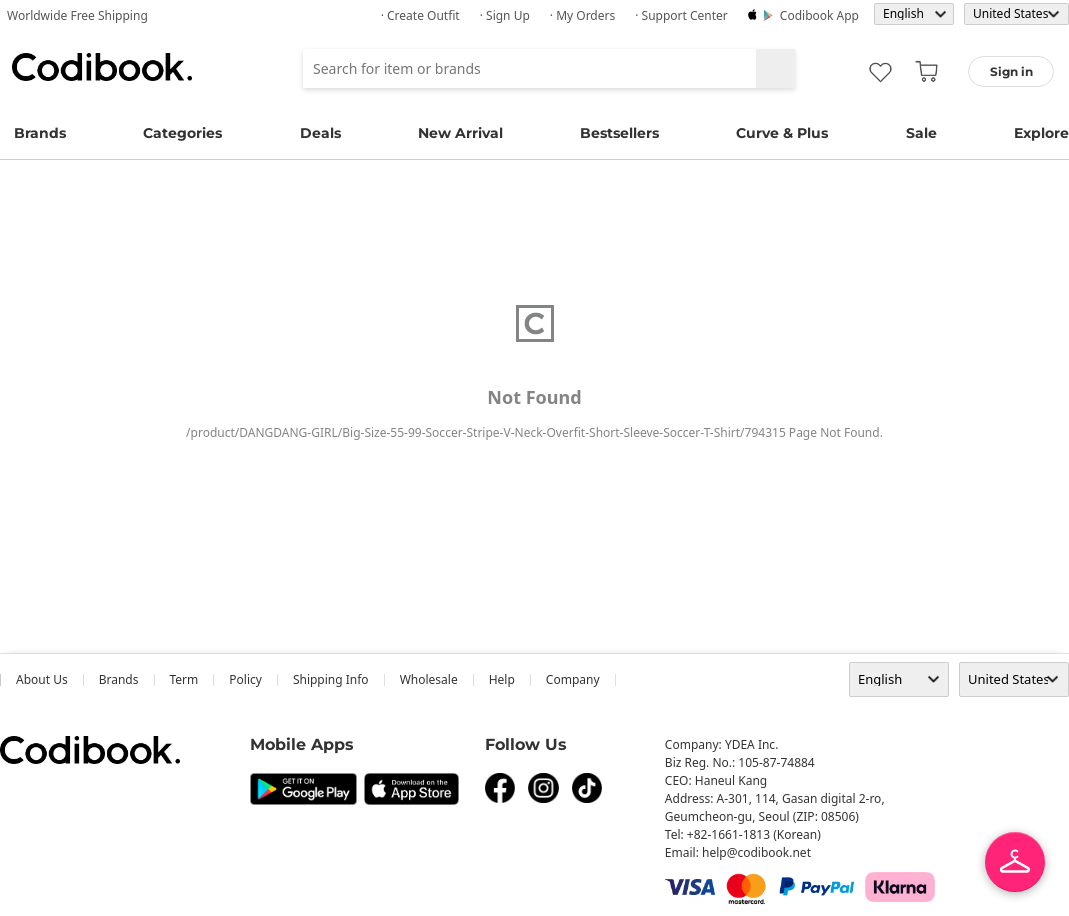  Describe the element at coordinates (331, 679) in the screenshot. I see `Shipping Info` at that location.